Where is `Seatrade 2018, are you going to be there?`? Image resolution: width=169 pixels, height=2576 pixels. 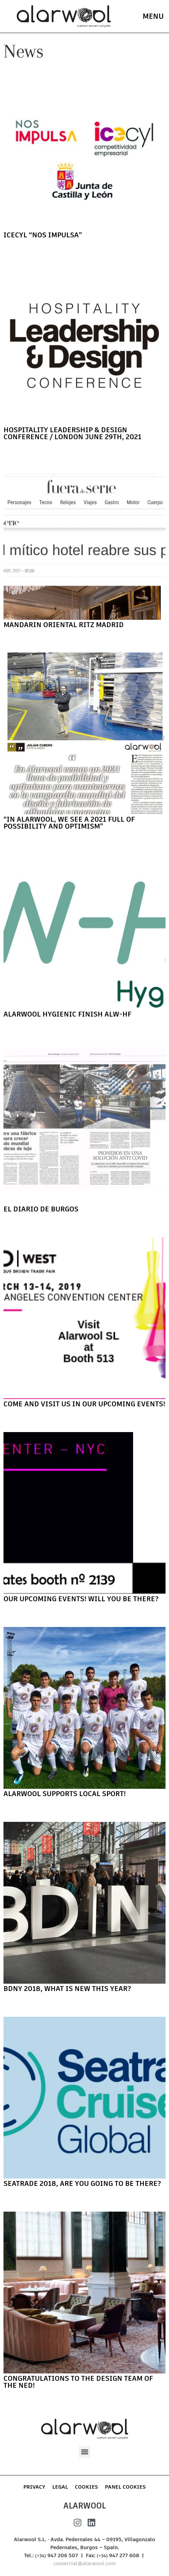
Seatrade 2018, are you going to be there? is located at coordinates (82, 2183).